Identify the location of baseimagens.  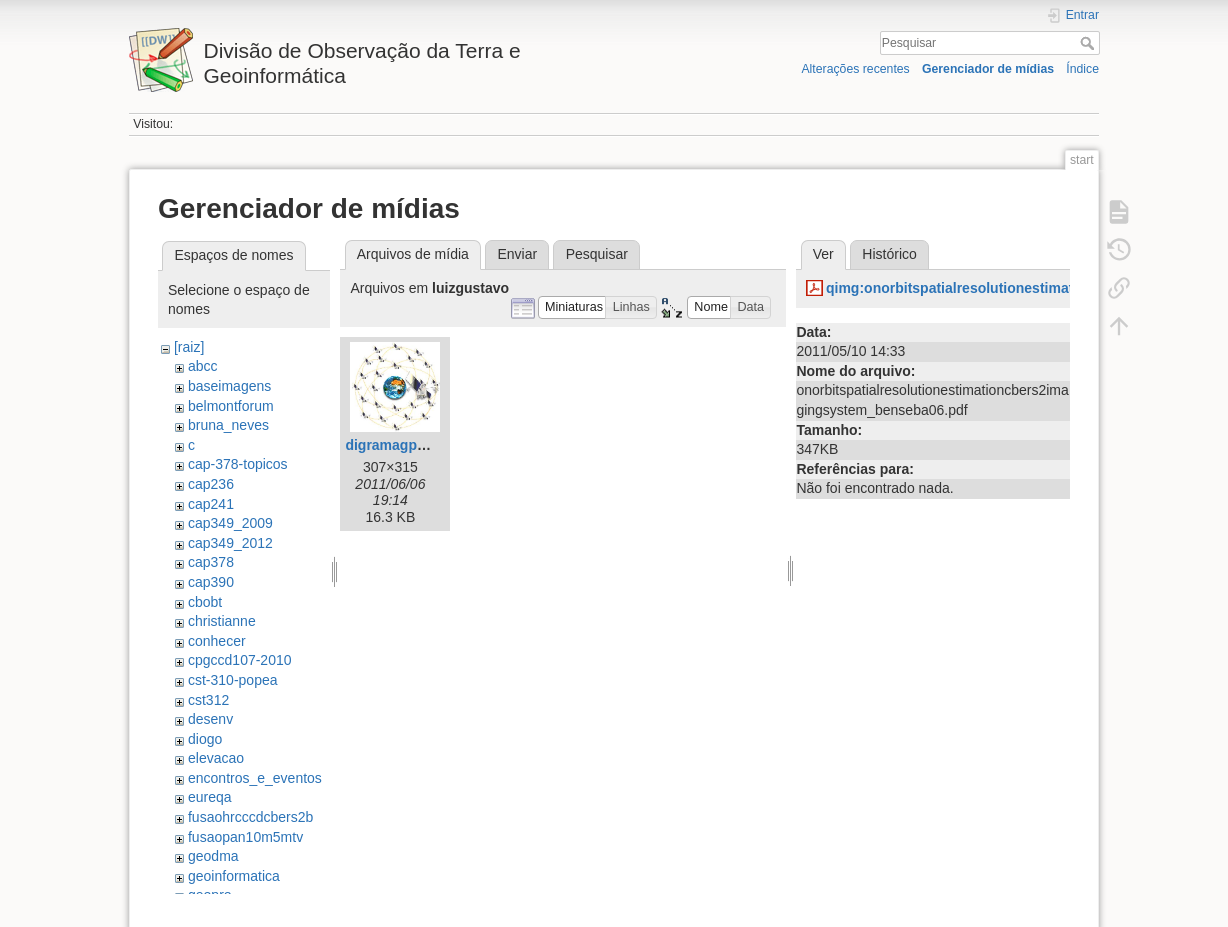
(229, 386).